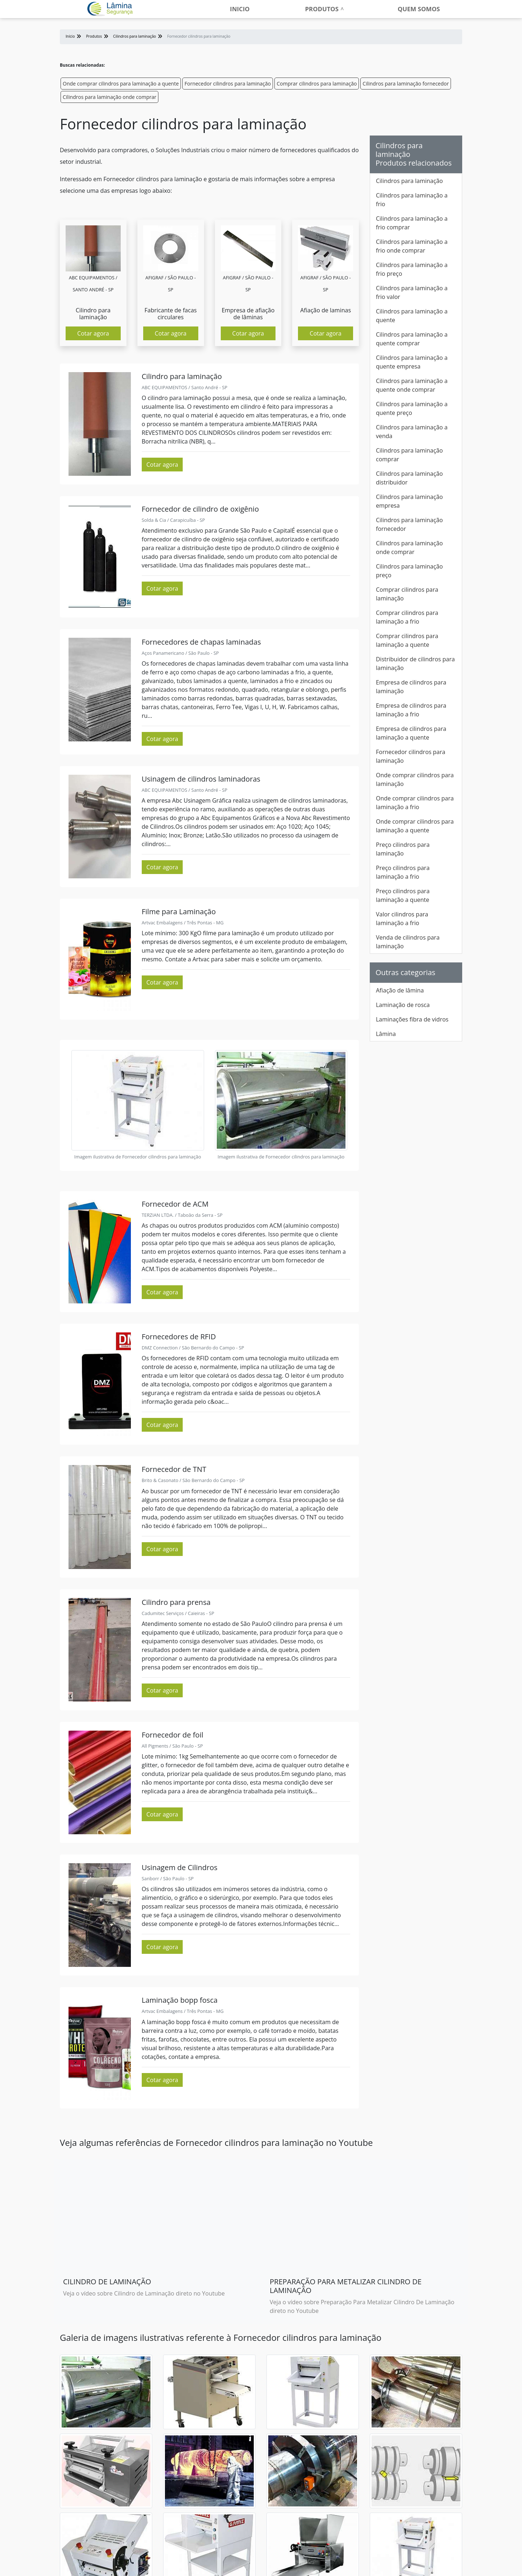 The height and width of the screenshot is (2576, 522). Describe the element at coordinates (403, 872) in the screenshot. I see `Preço cilindros para laminação a frio` at that location.